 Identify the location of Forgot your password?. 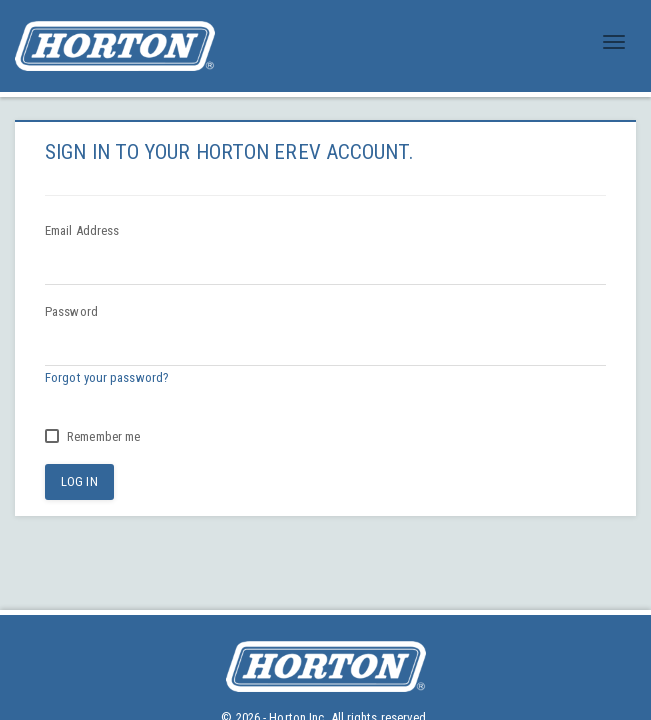
(107, 377).